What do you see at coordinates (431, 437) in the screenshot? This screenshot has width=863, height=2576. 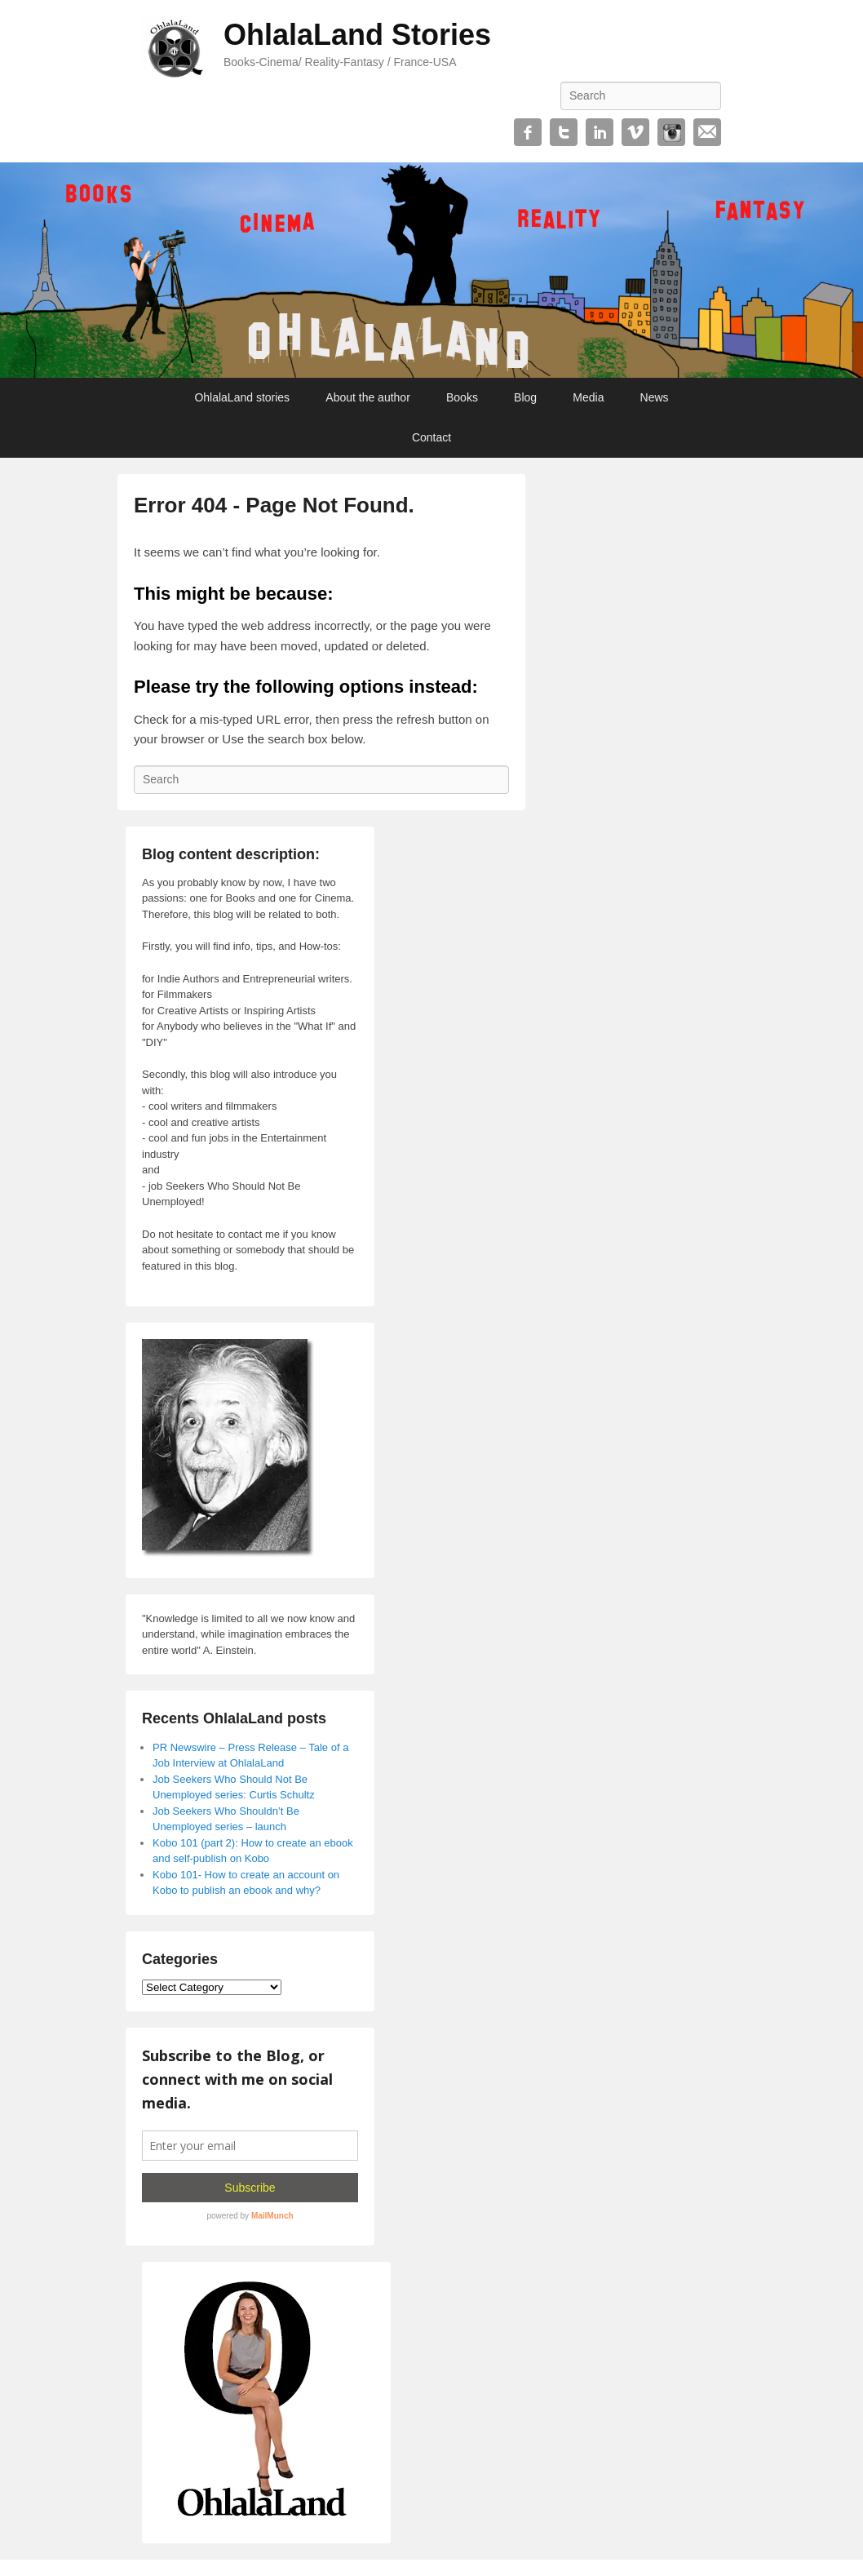 I see `Contact` at bounding box center [431, 437].